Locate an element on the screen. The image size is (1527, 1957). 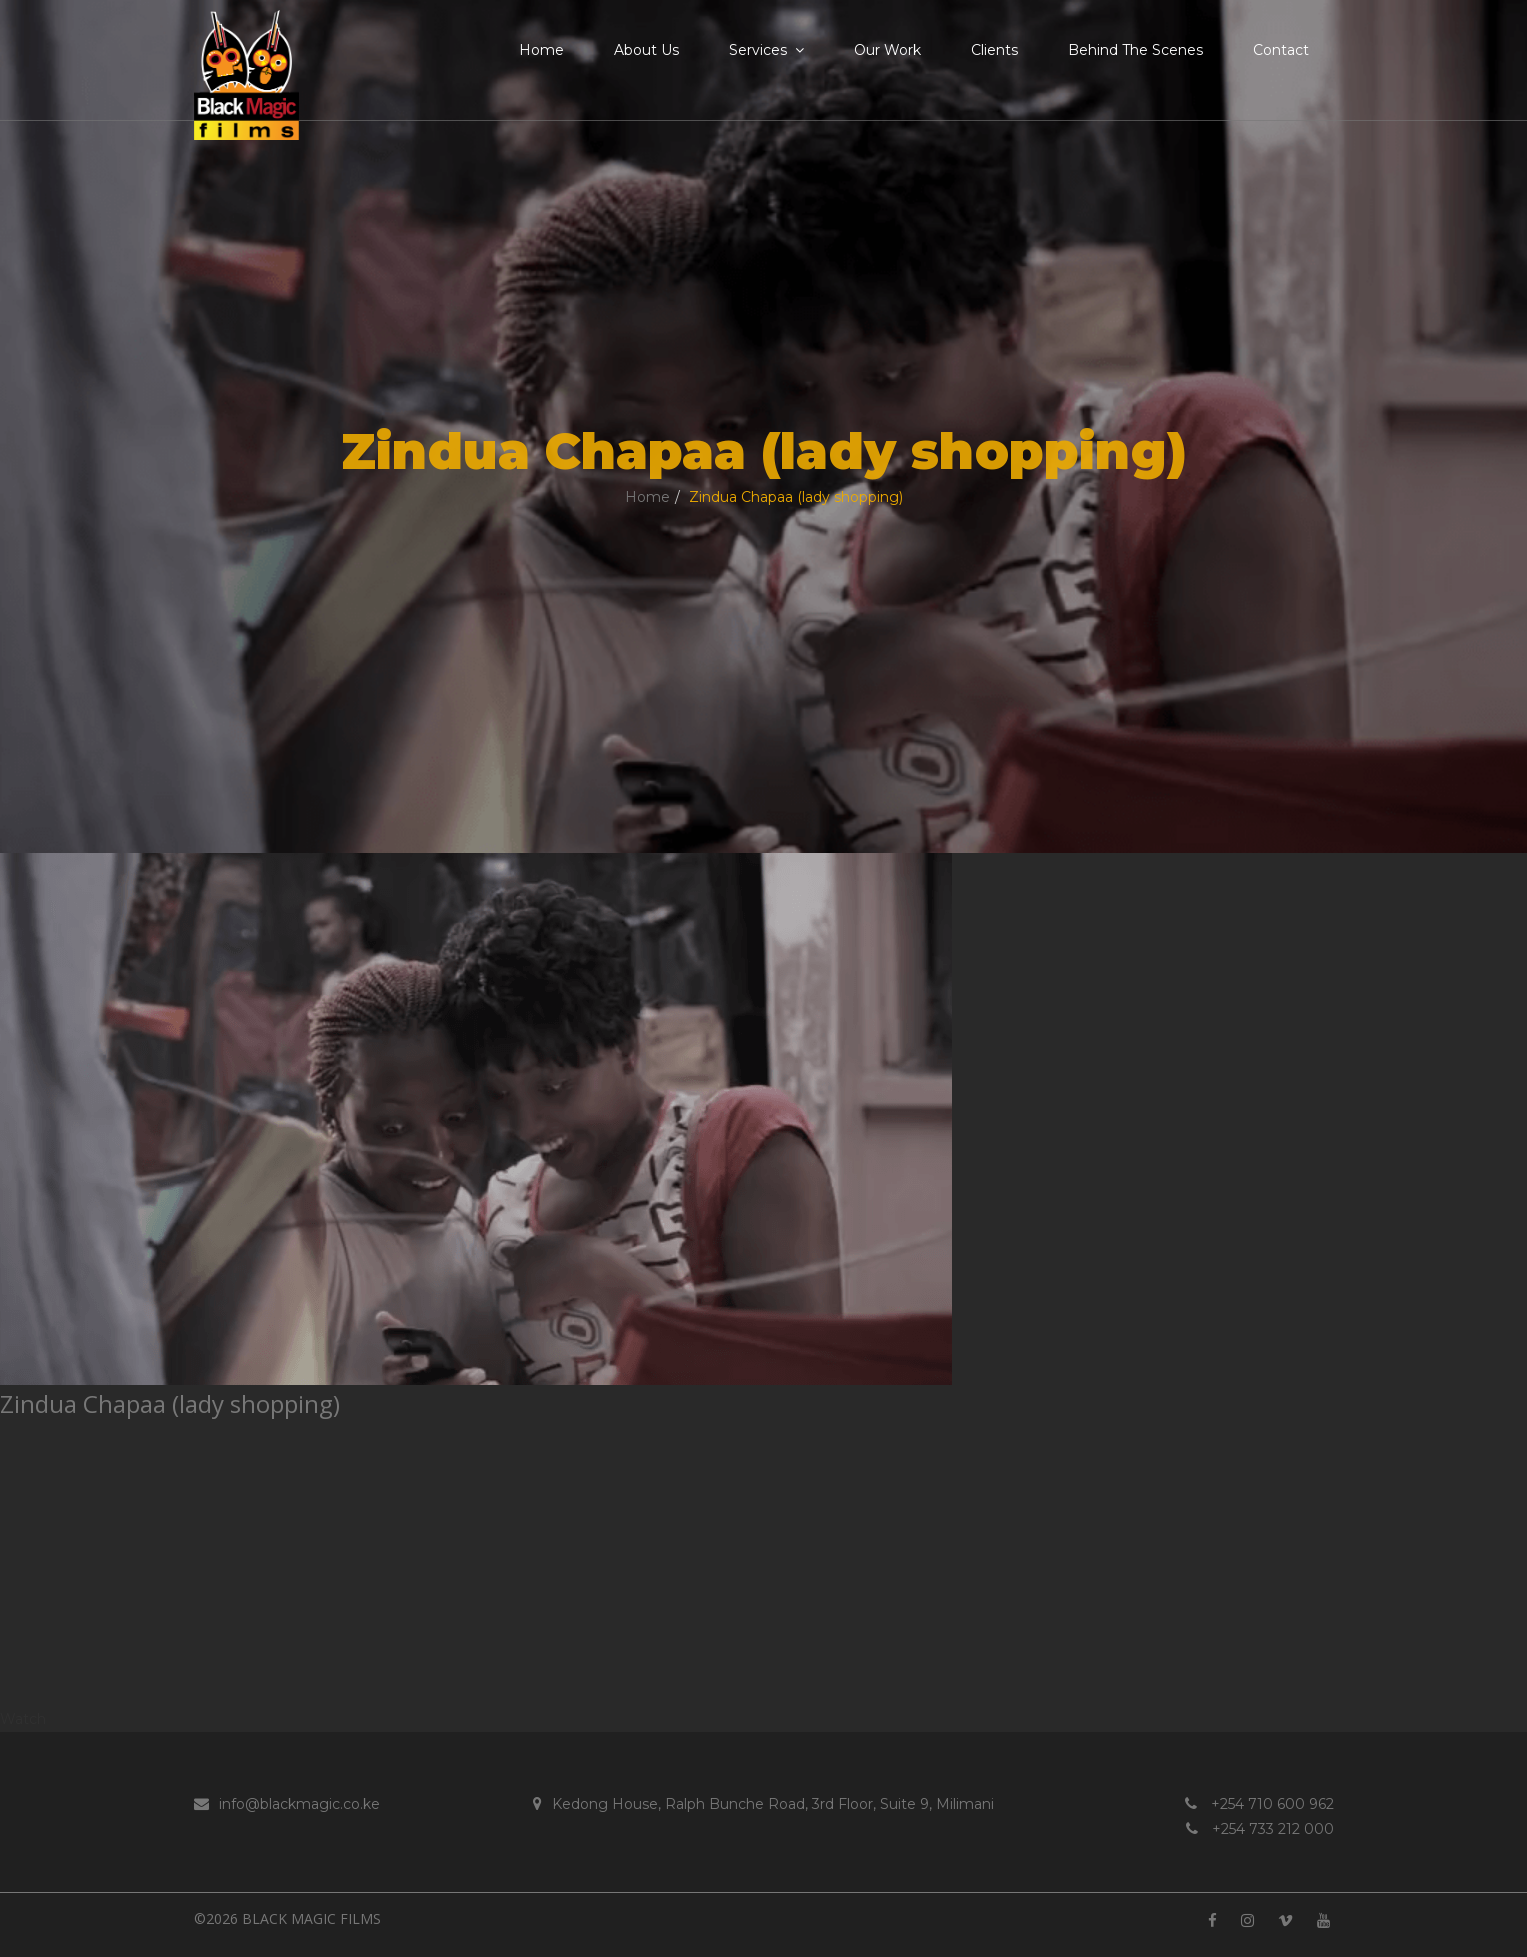
info@blackmagic.co.ke is located at coordinates (287, 1804).